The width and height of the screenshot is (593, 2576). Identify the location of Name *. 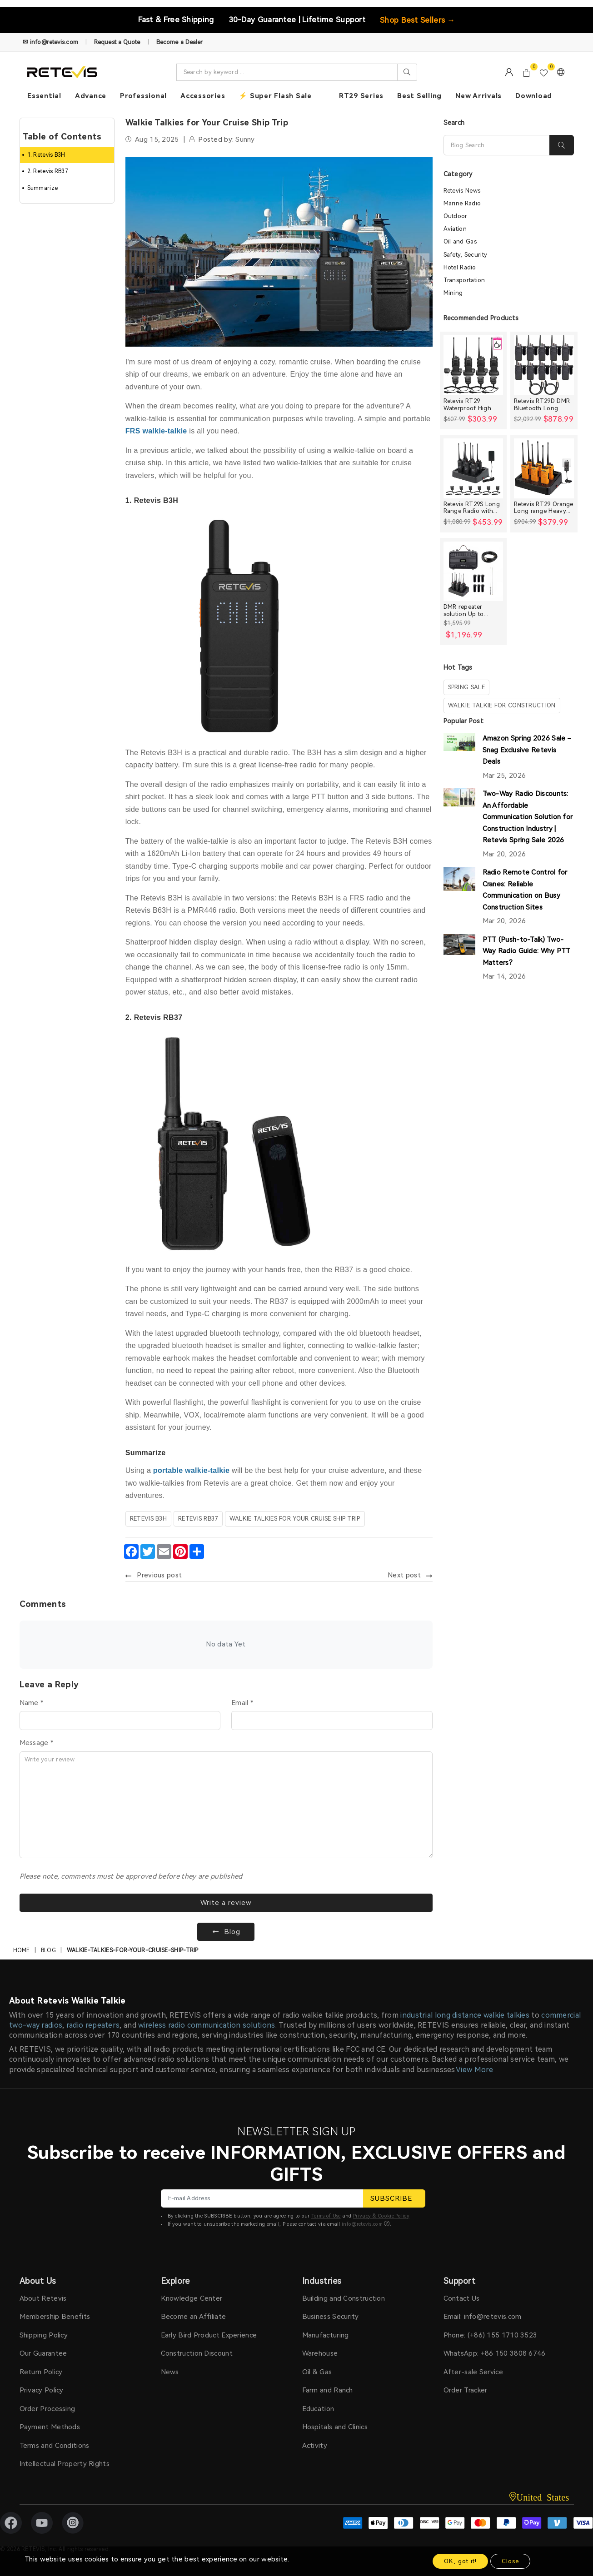
(32, 1703).